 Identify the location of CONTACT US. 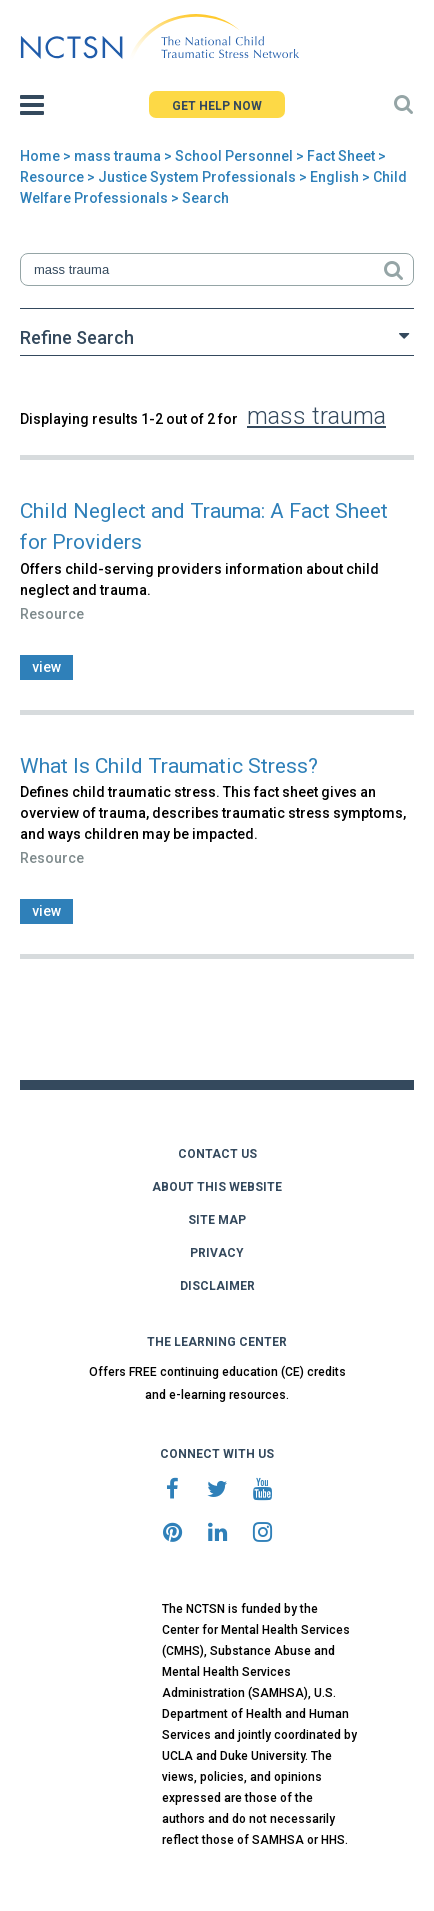
(217, 1154).